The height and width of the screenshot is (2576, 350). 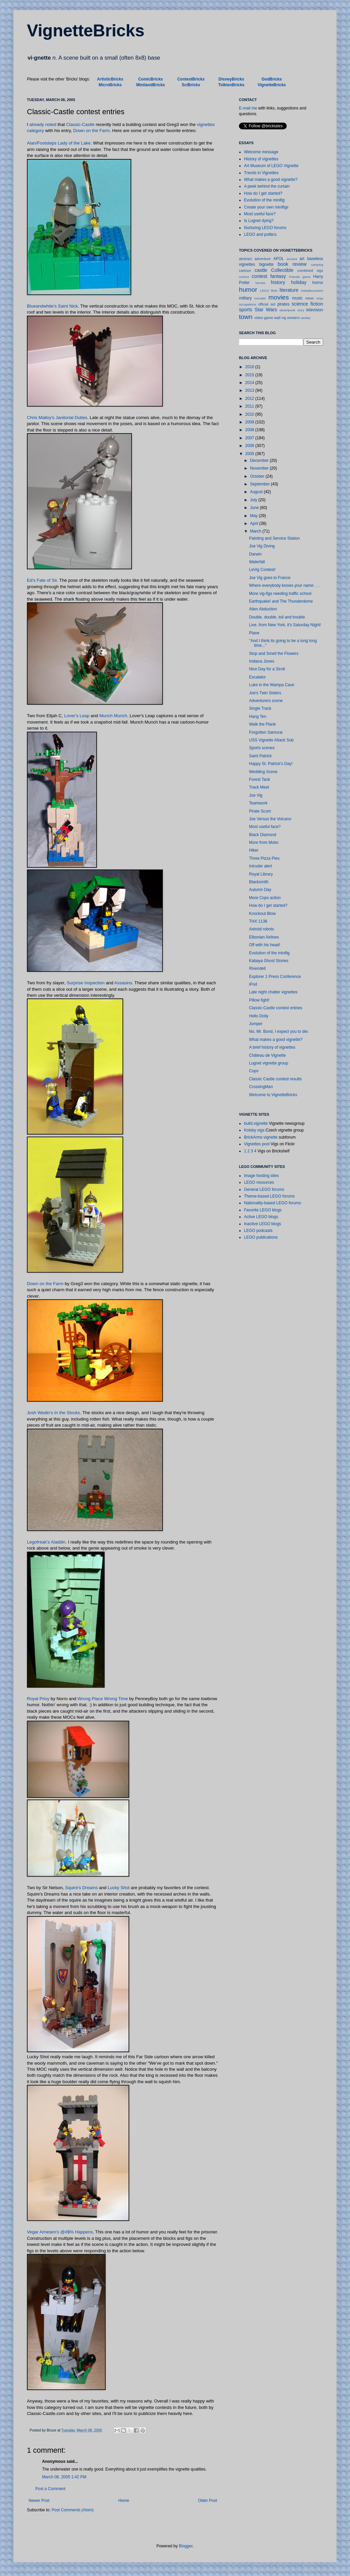 I want to click on Wrong Place Wrong Time, so click(x=102, y=1698).